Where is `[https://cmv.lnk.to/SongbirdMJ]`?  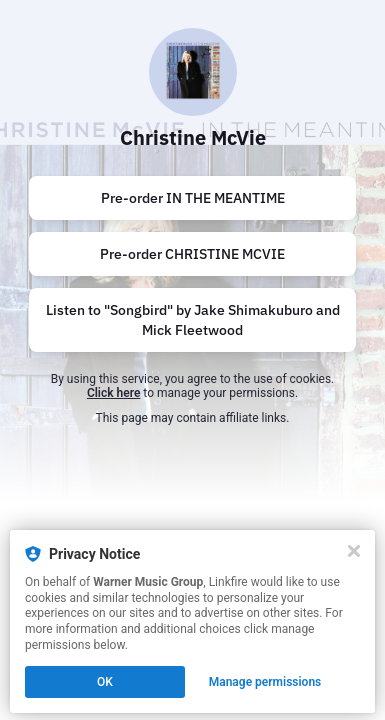 [https://cmv.lnk.to/SongbirdMJ] is located at coordinates (192, 320).